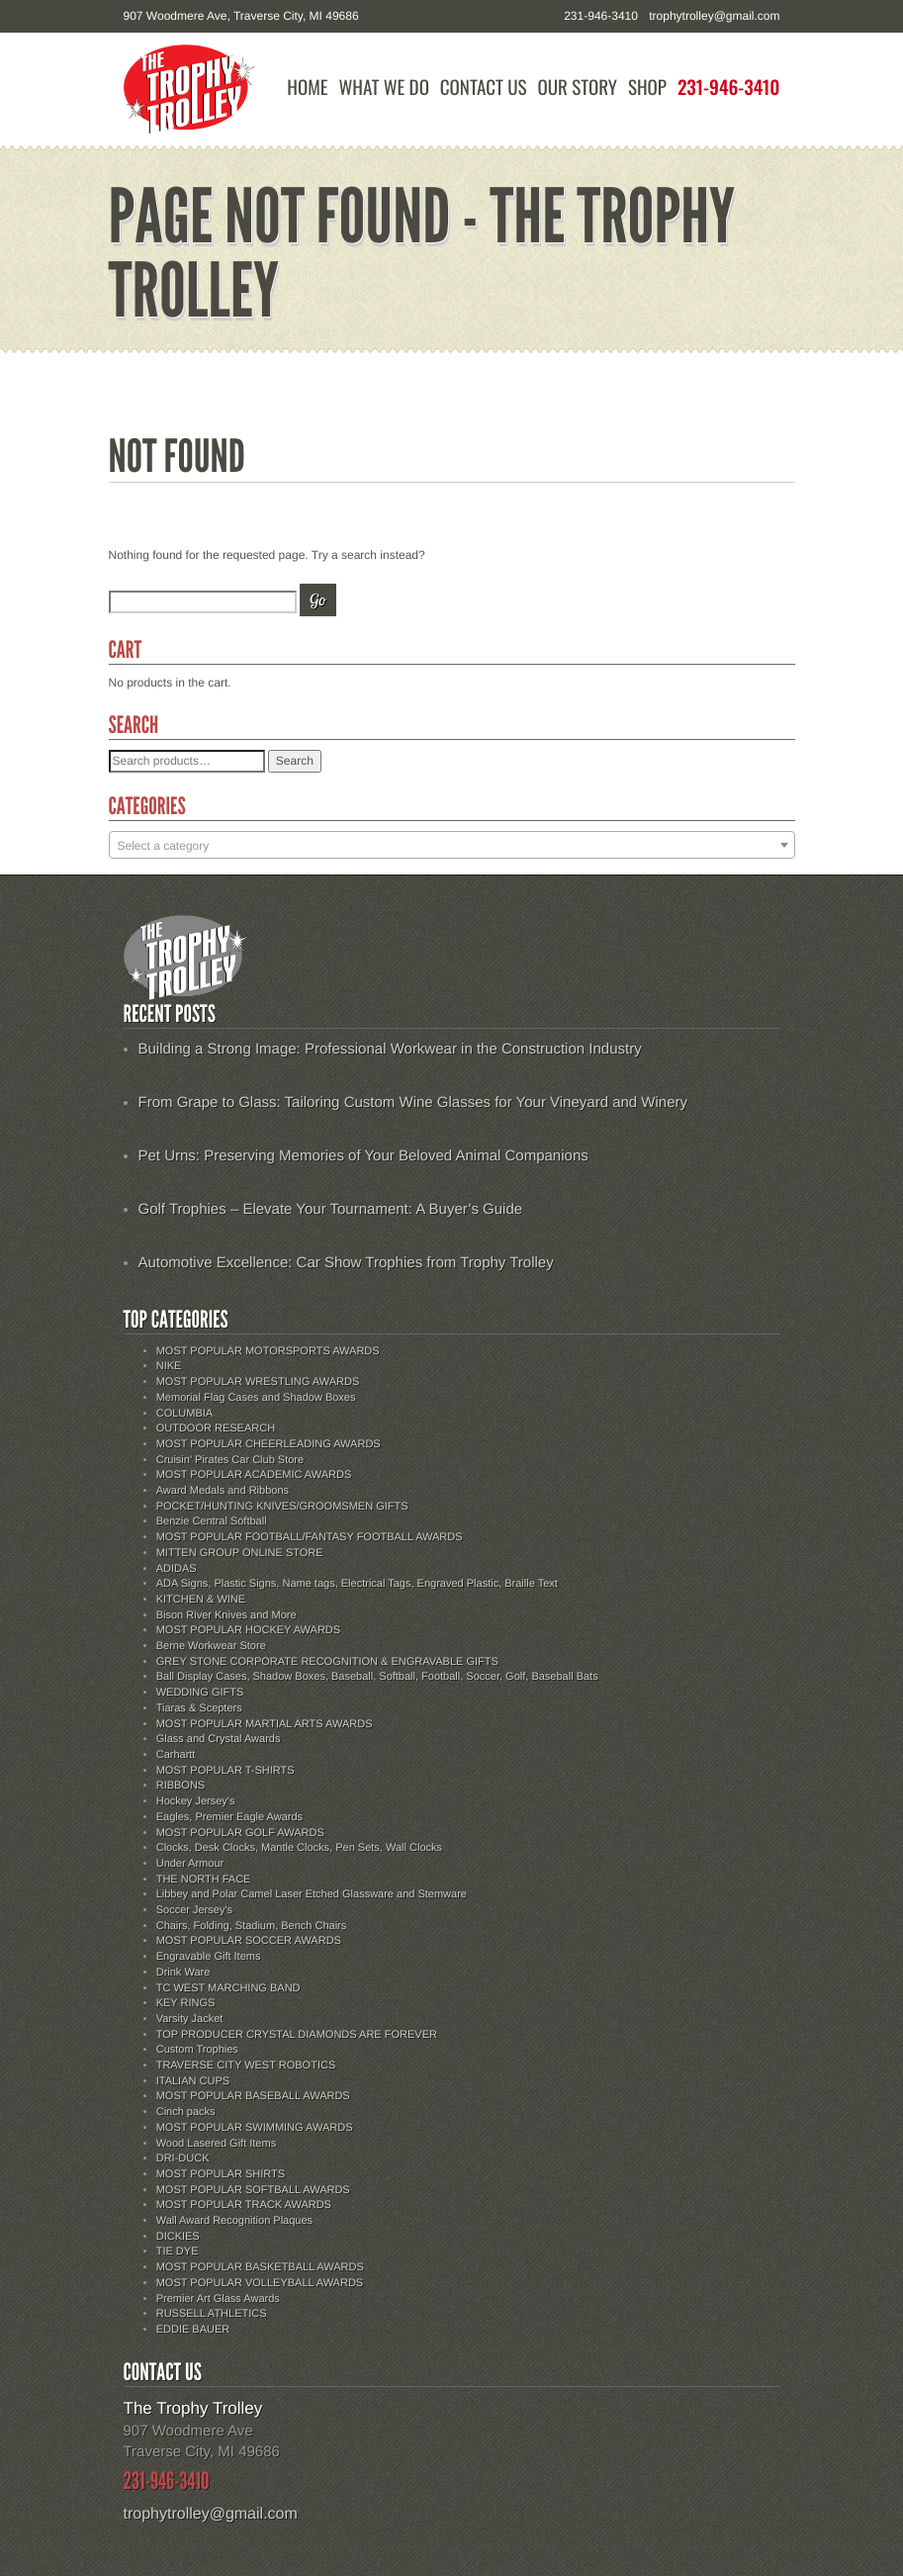 The image size is (903, 2576). What do you see at coordinates (728, 87) in the screenshot?
I see `231-946-3410` at bounding box center [728, 87].